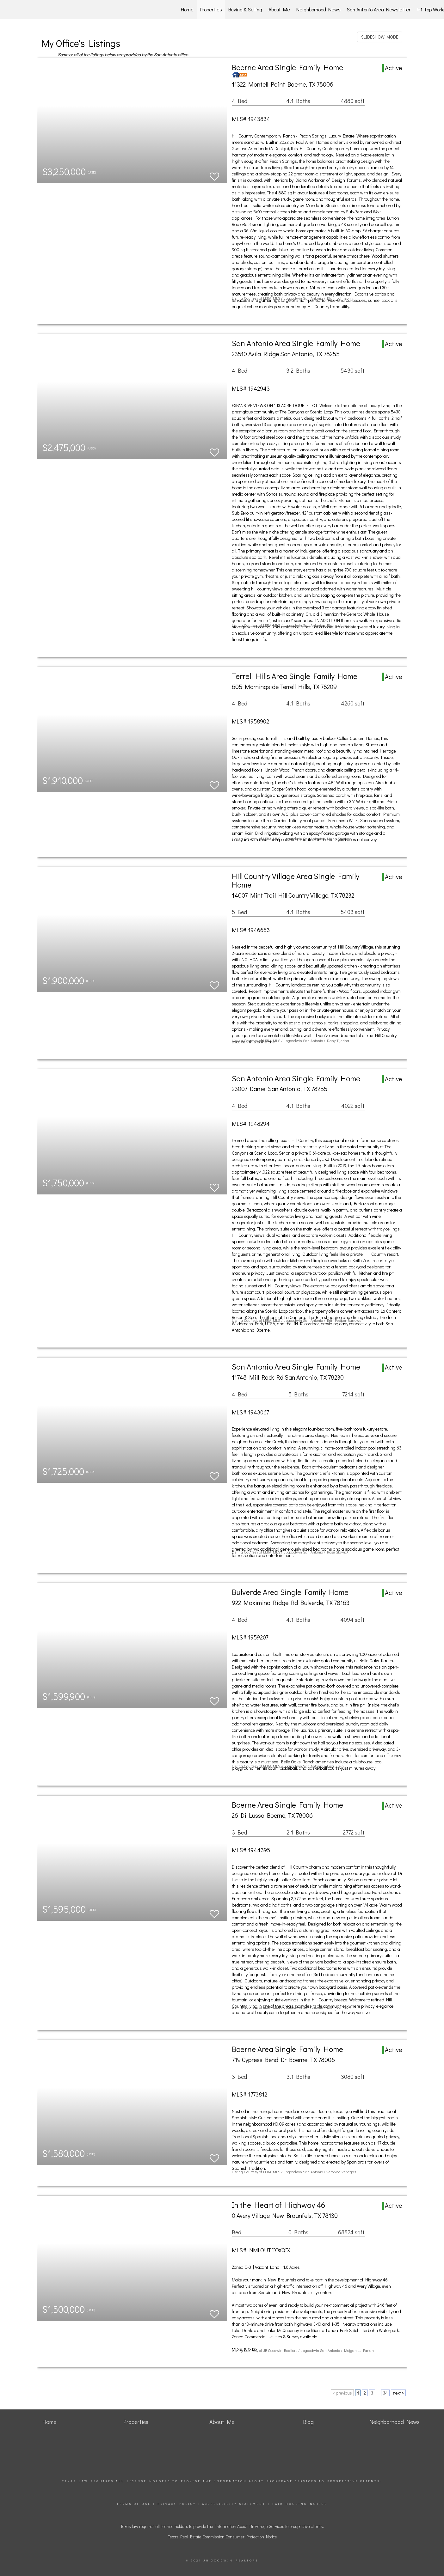 The width and height of the screenshot is (444, 2576). What do you see at coordinates (318, 9) in the screenshot?
I see `Neighborhood News` at bounding box center [318, 9].